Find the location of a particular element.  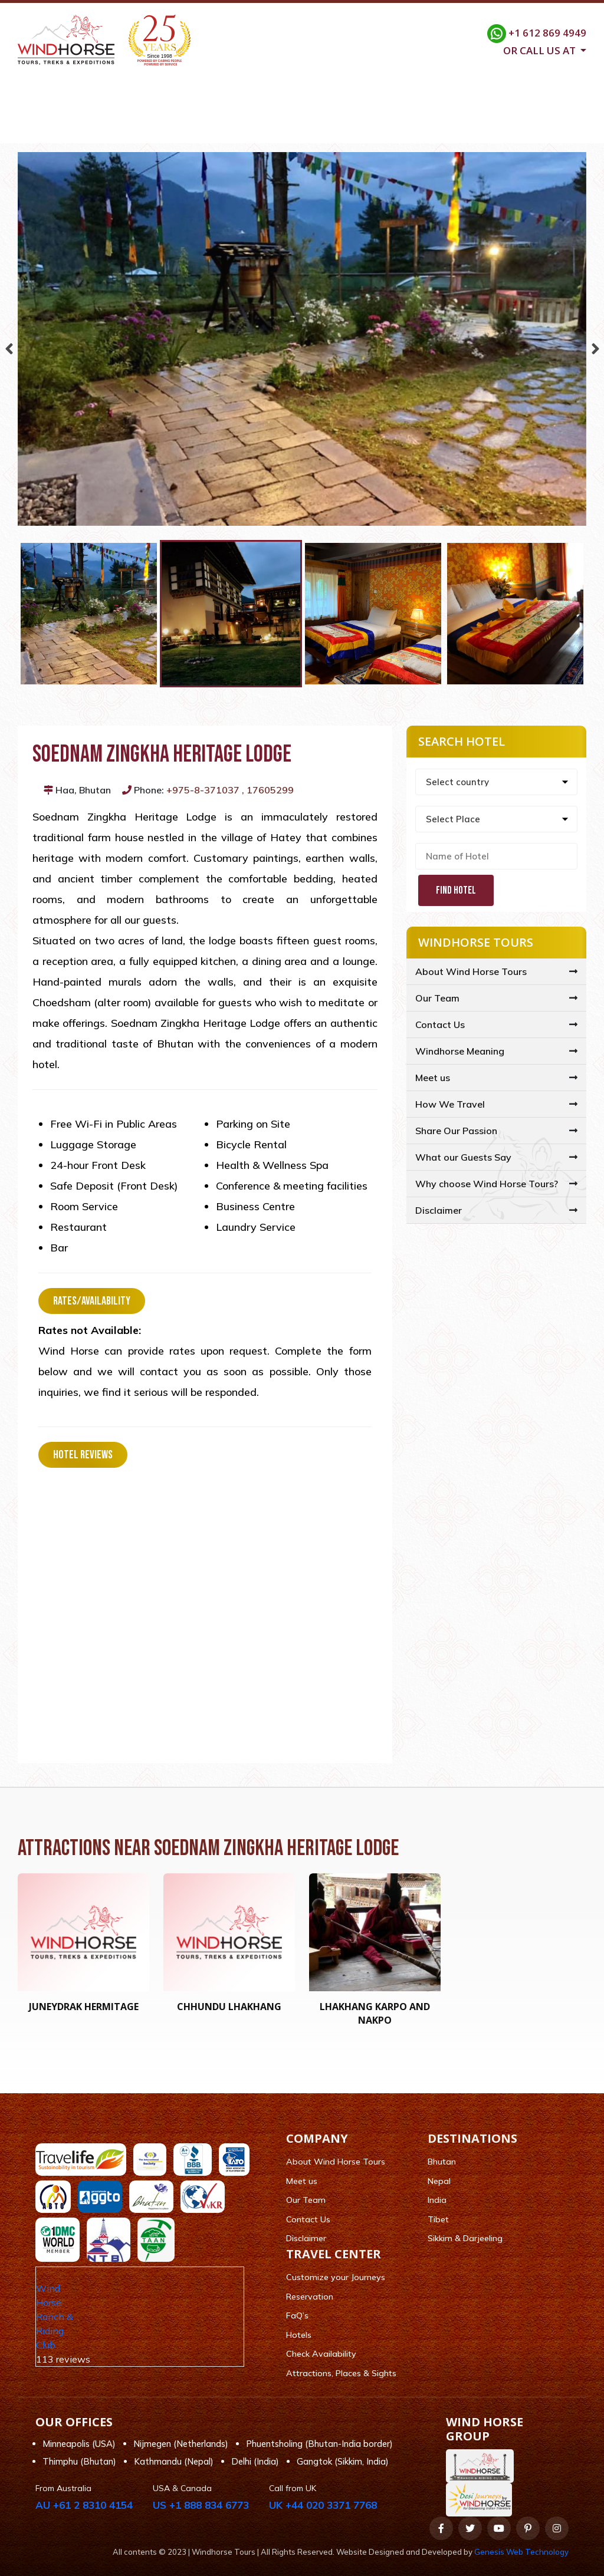

Tibet is located at coordinates (438, 2219).